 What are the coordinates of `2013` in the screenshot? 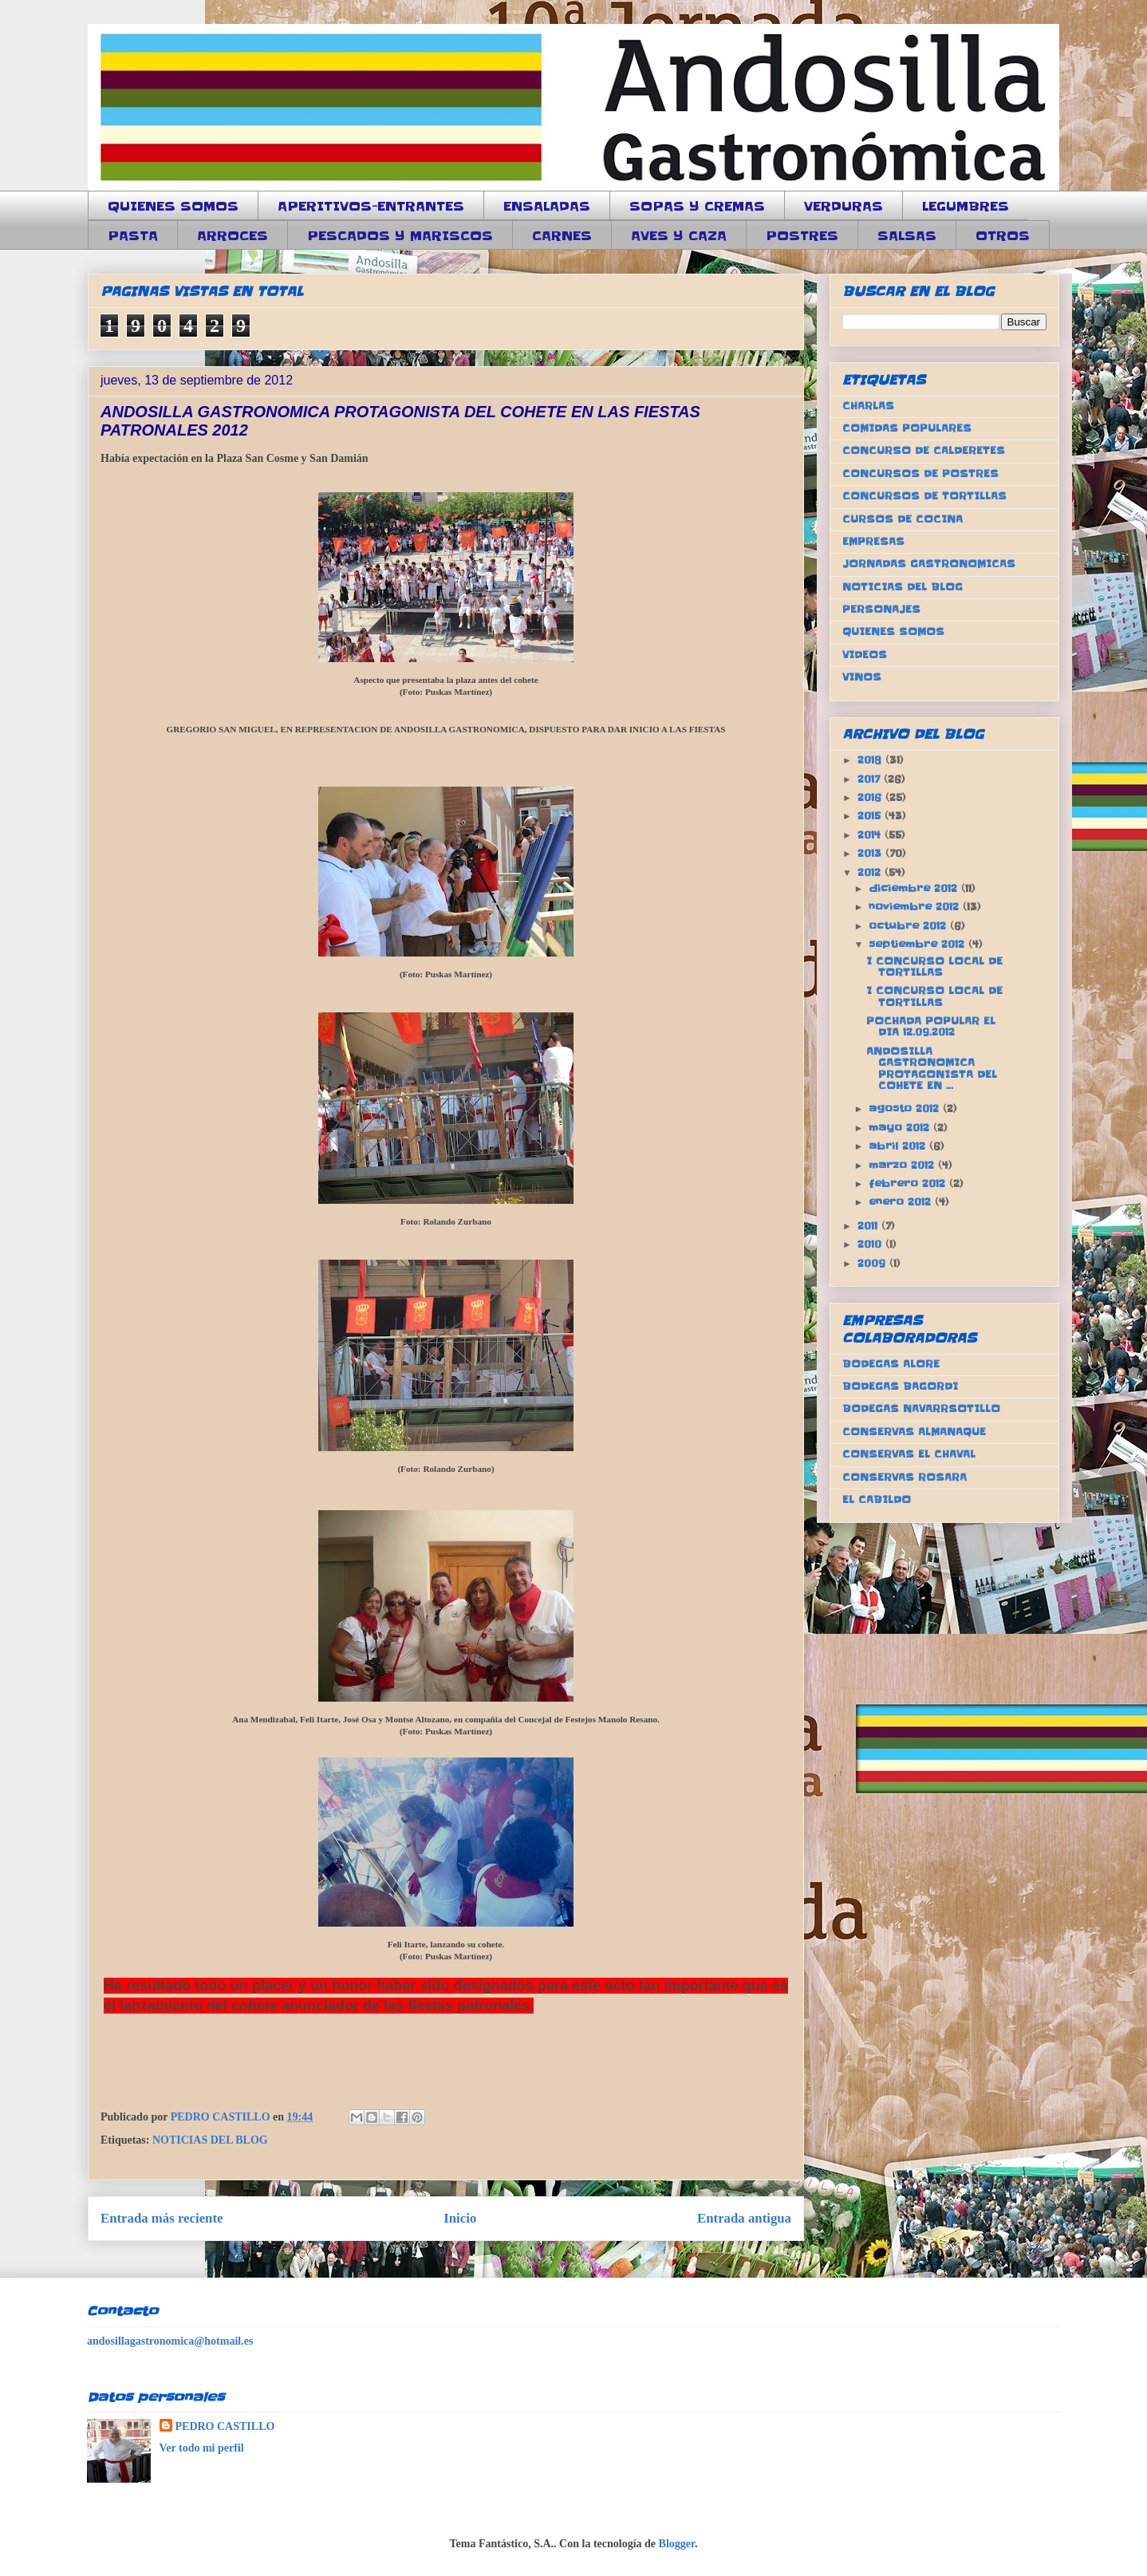 It's located at (871, 853).